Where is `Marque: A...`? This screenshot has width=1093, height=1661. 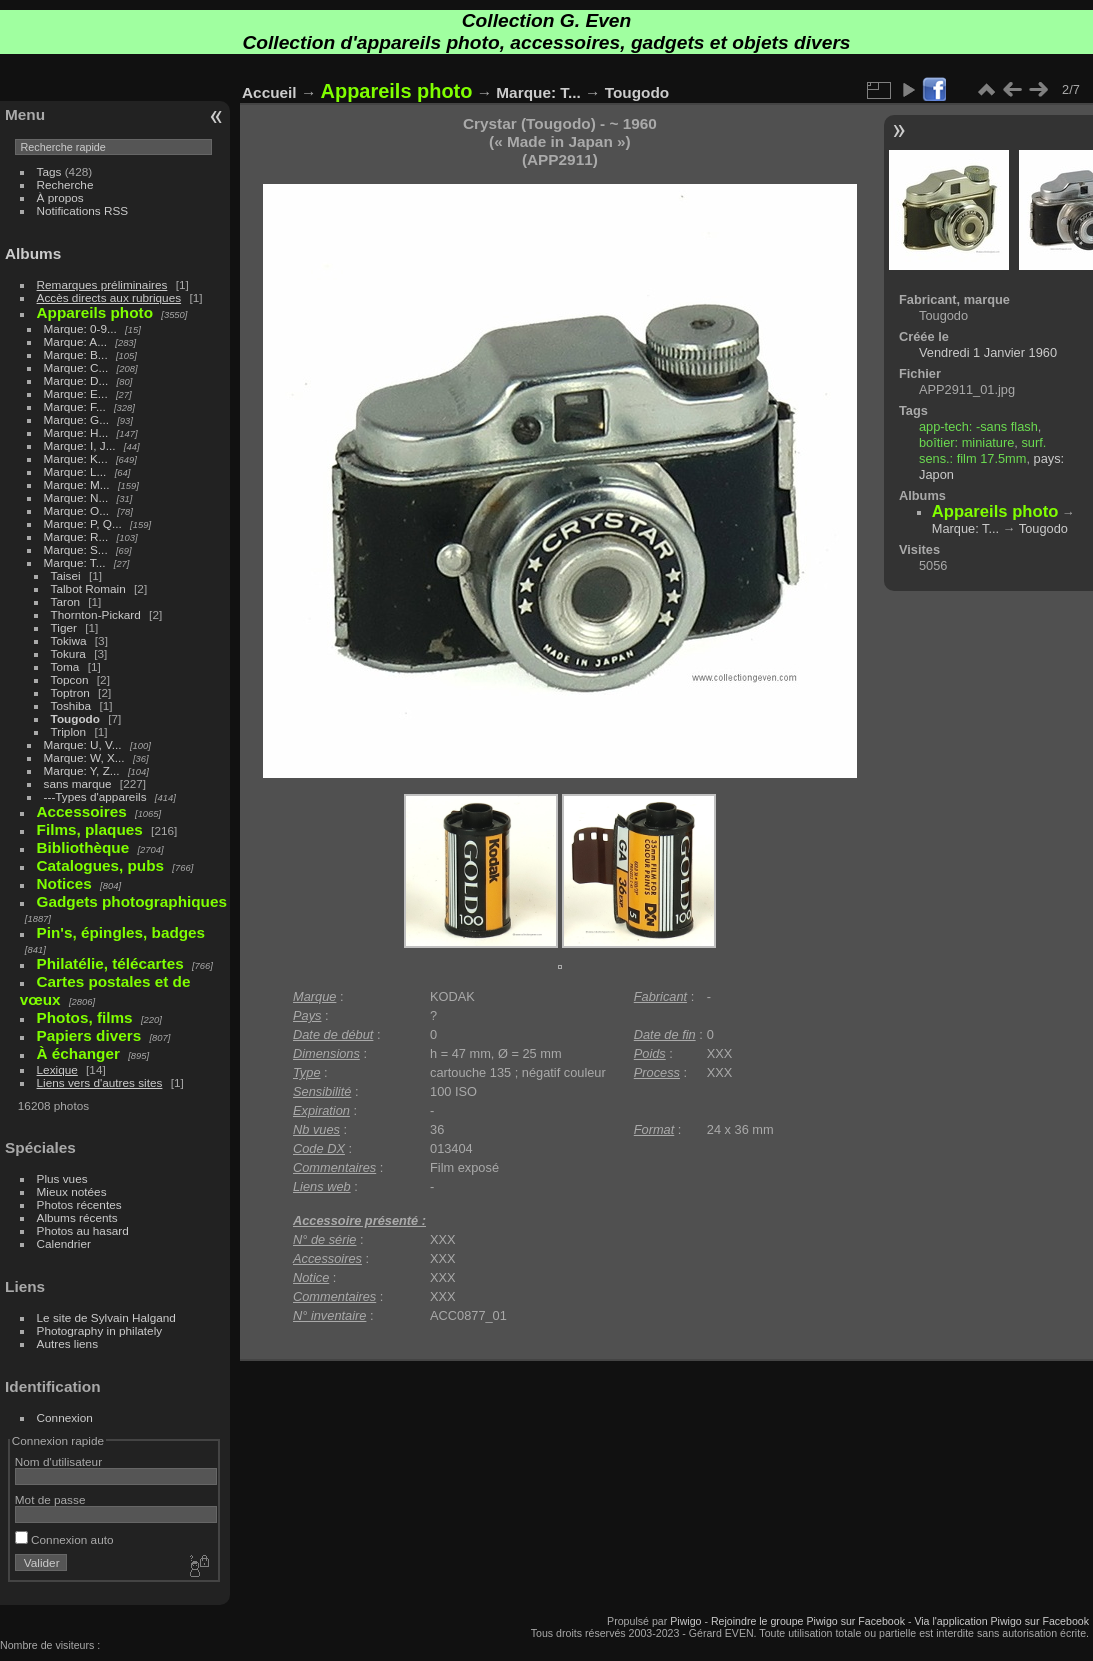
Marque: A... is located at coordinates (75, 341).